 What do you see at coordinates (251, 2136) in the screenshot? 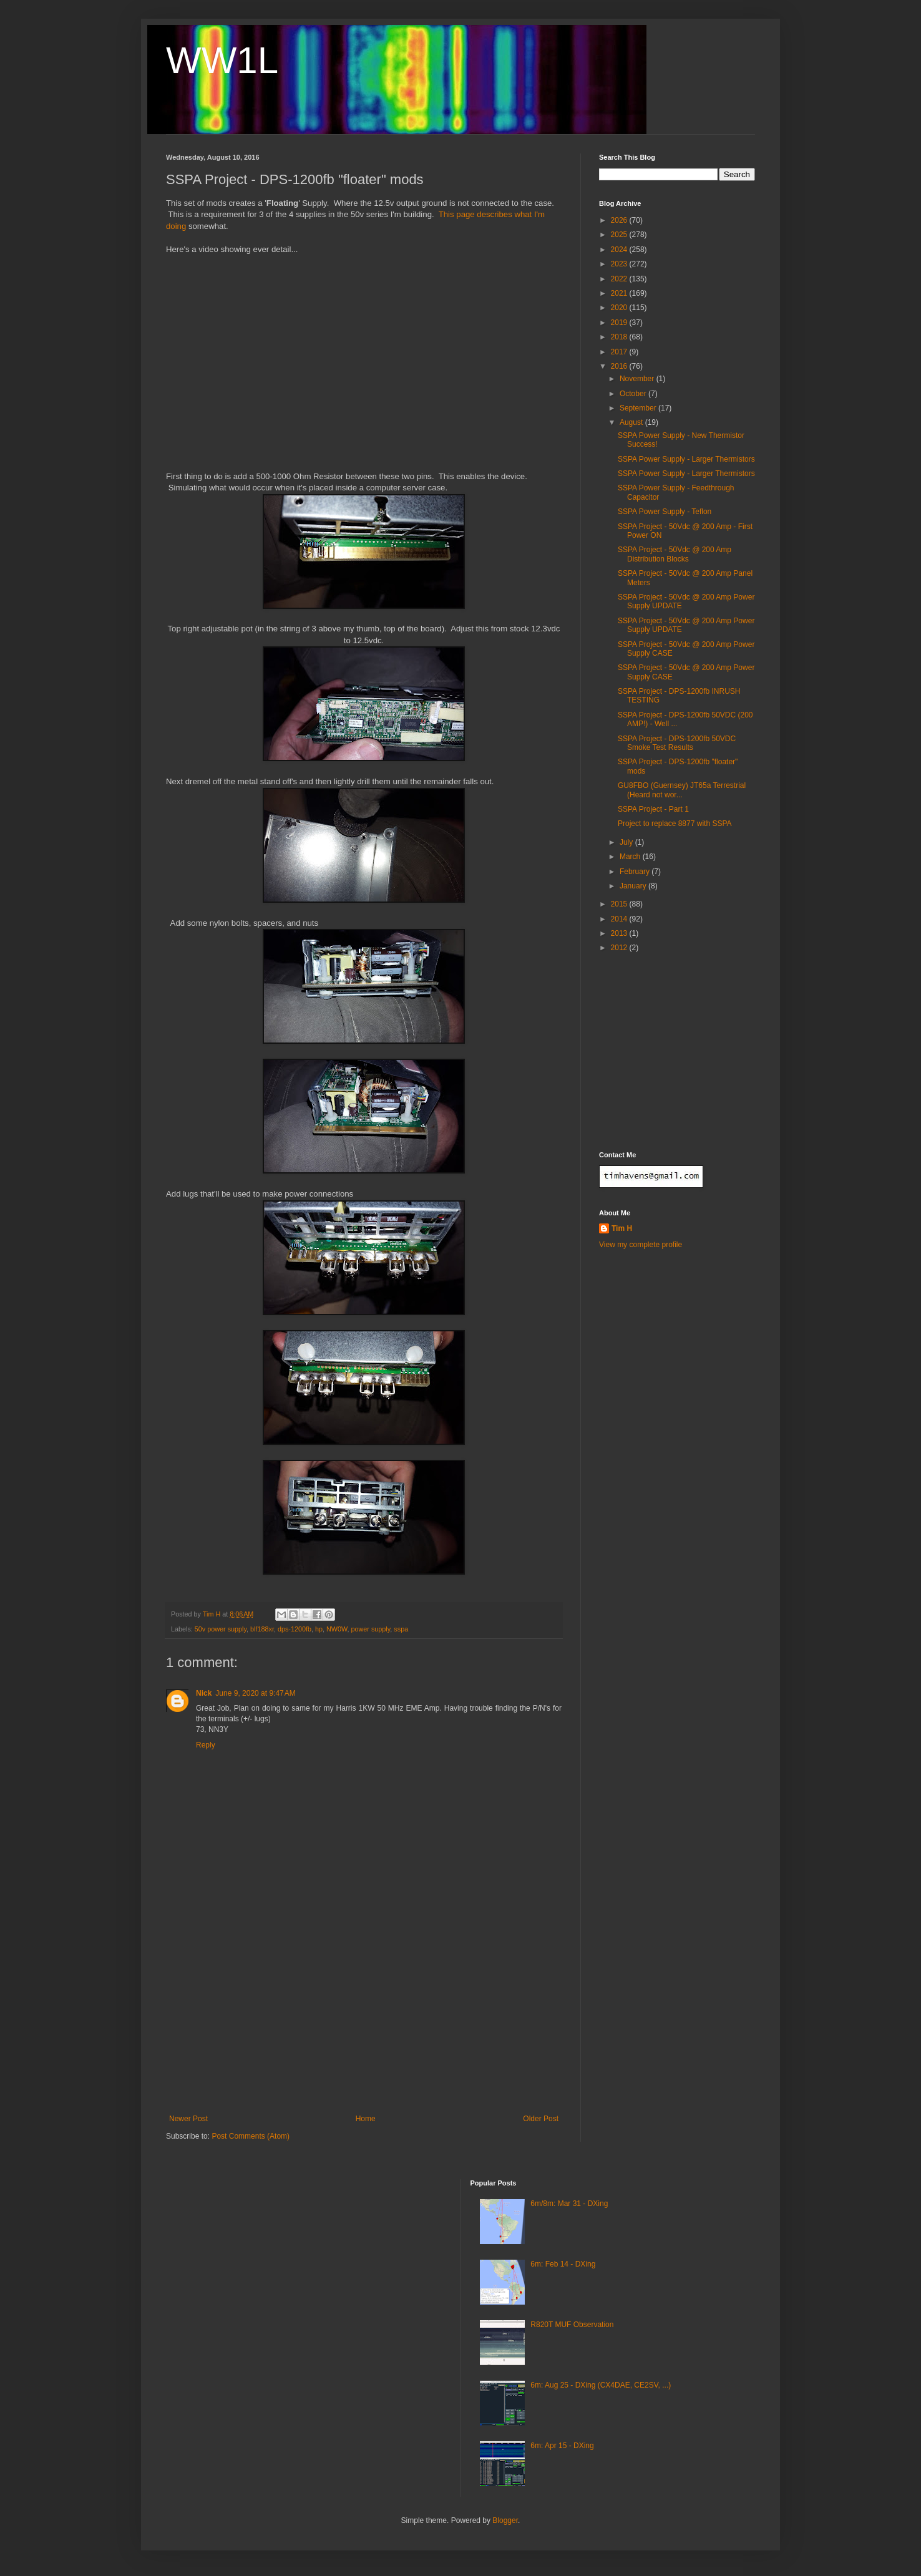
I see `Post Comments (Atom)` at bounding box center [251, 2136].